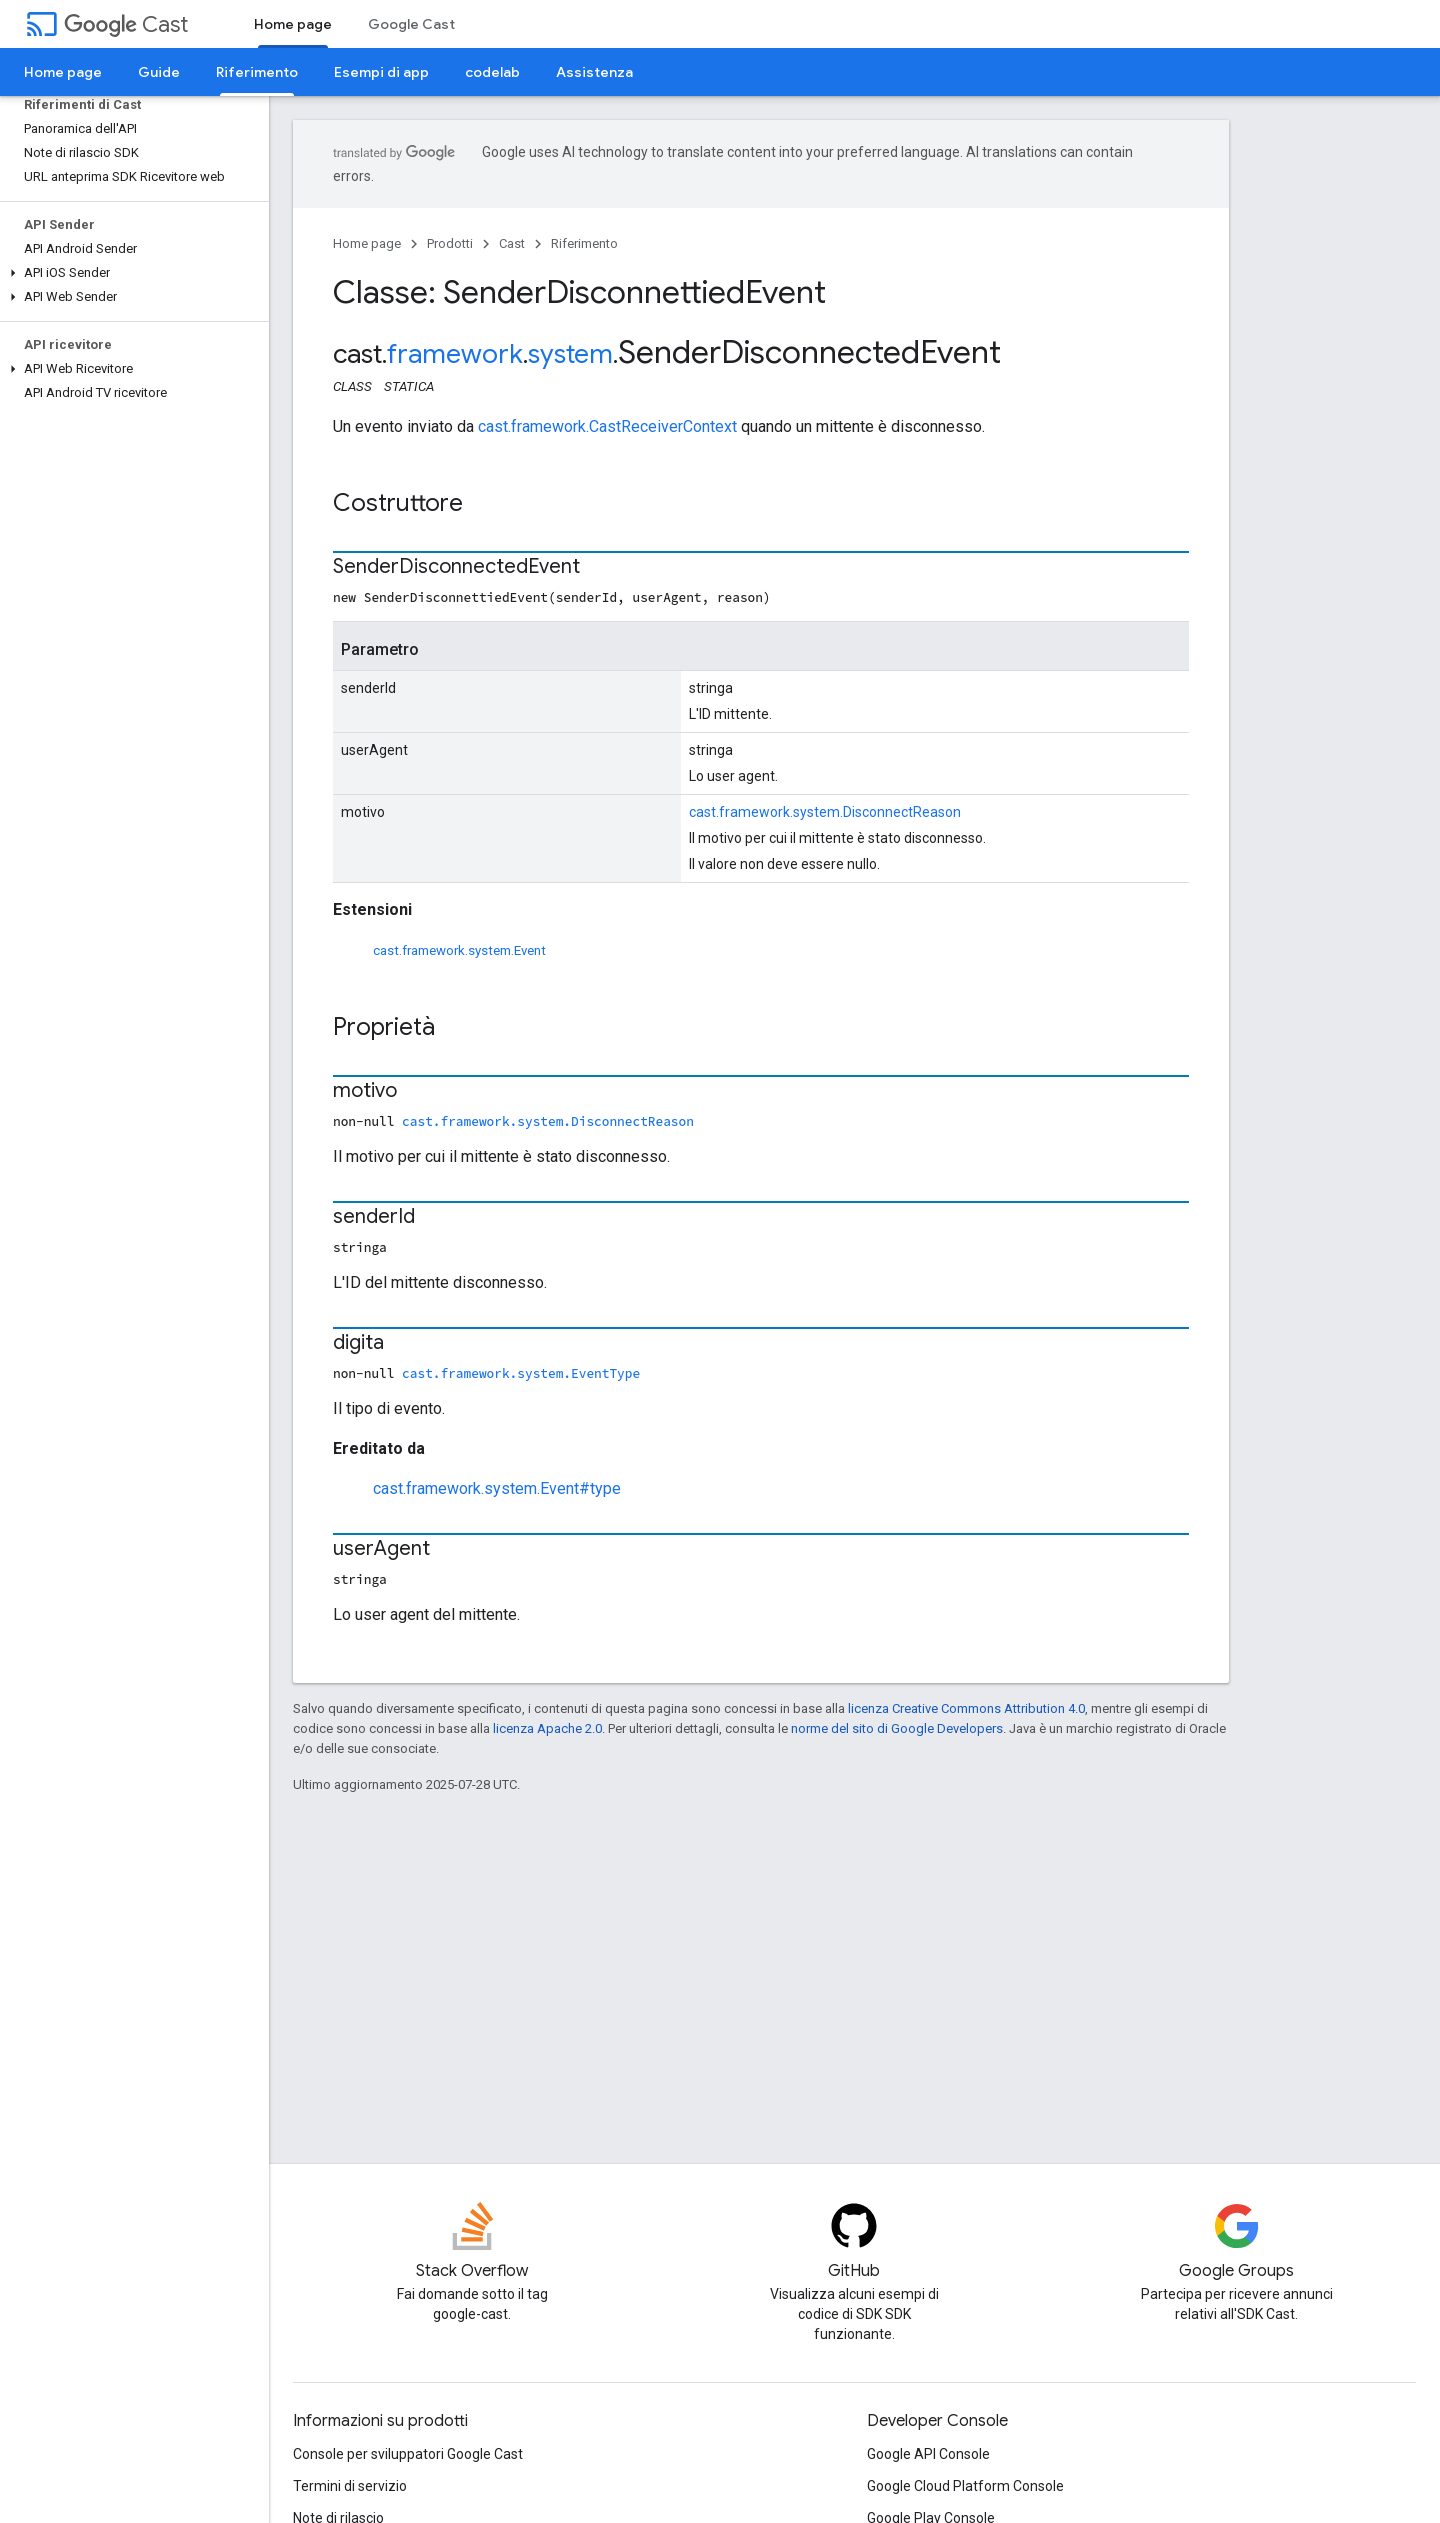  What do you see at coordinates (492, 72) in the screenshot?
I see `codelab` at bounding box center [492, 72].